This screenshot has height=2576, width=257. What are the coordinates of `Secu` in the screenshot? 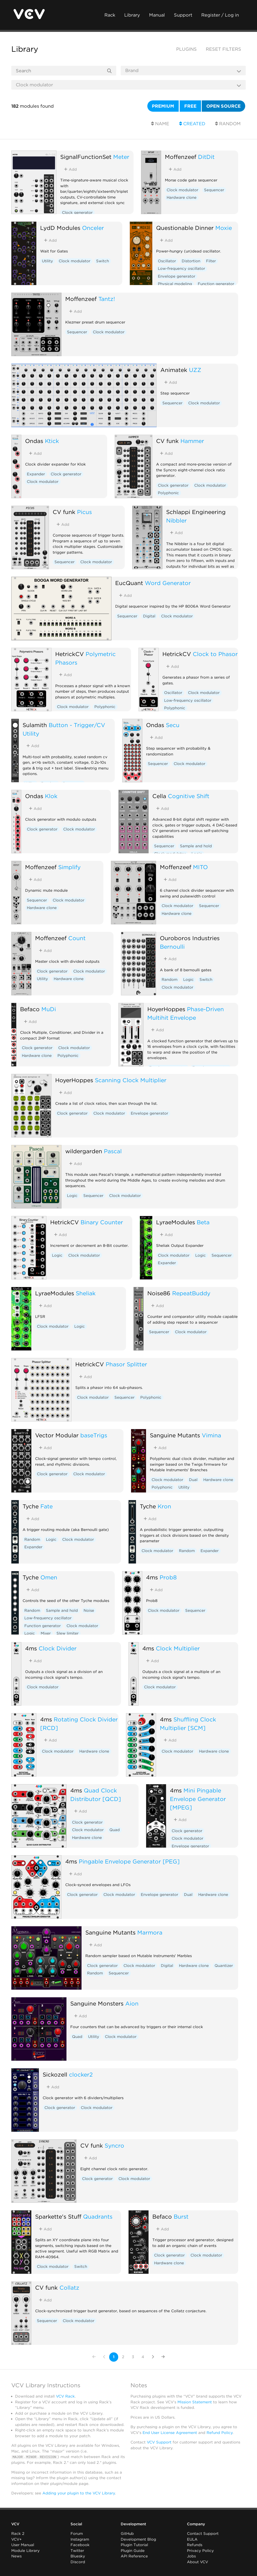 It's located at (172, 725).